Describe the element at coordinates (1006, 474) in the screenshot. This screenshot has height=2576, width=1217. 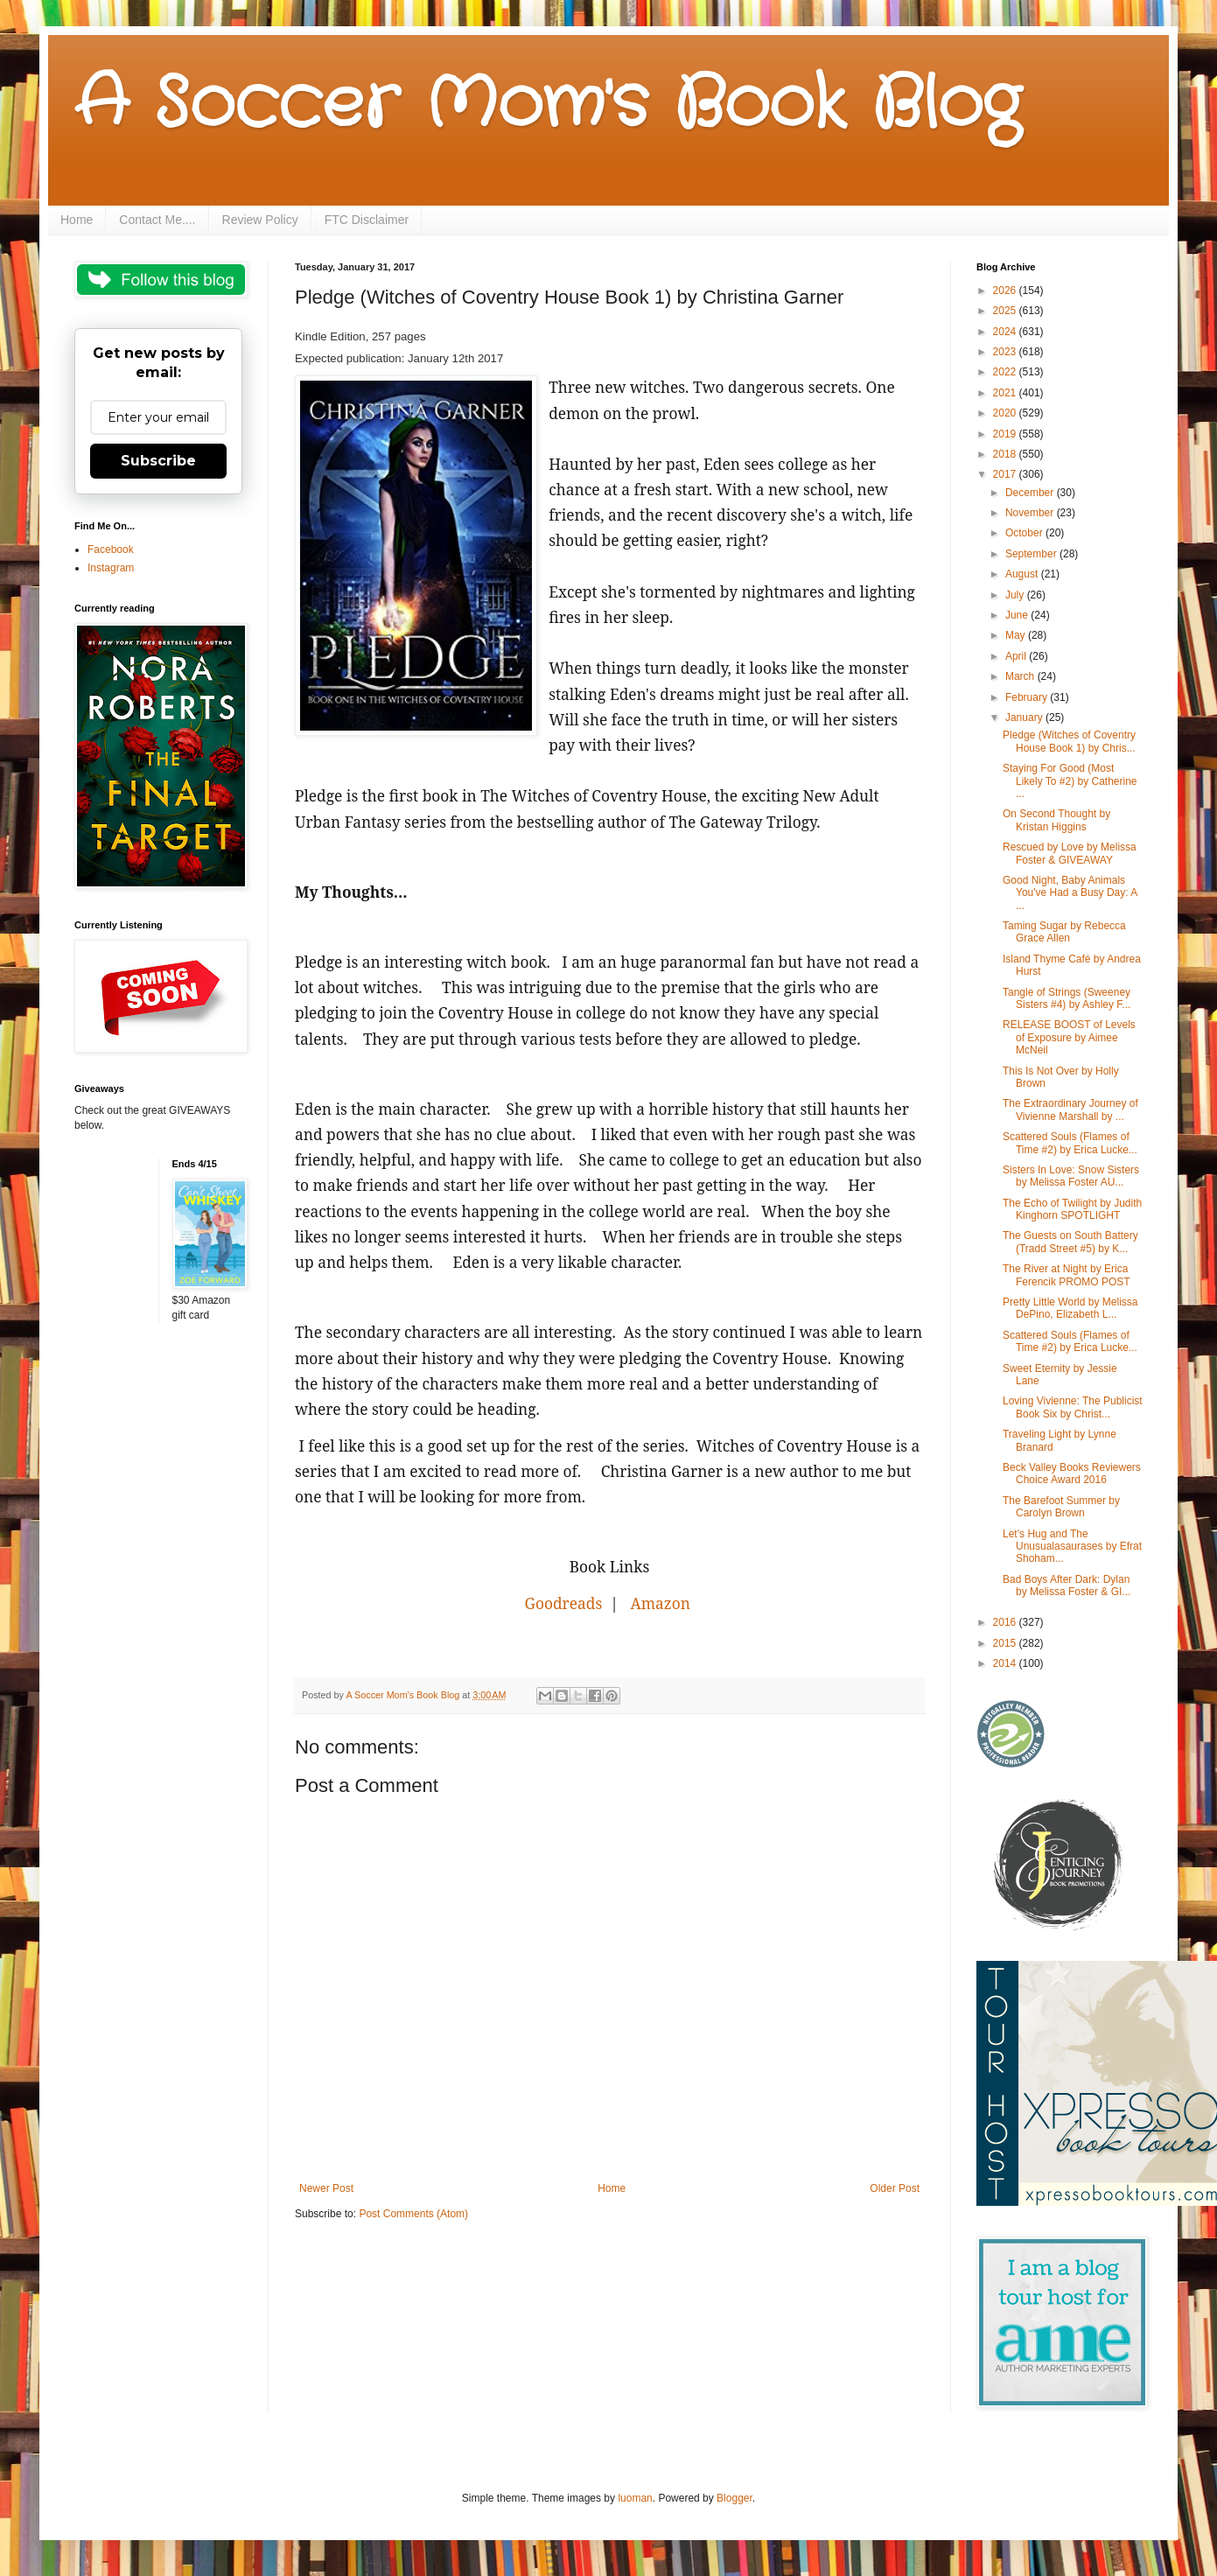
I see `2017` at that location.